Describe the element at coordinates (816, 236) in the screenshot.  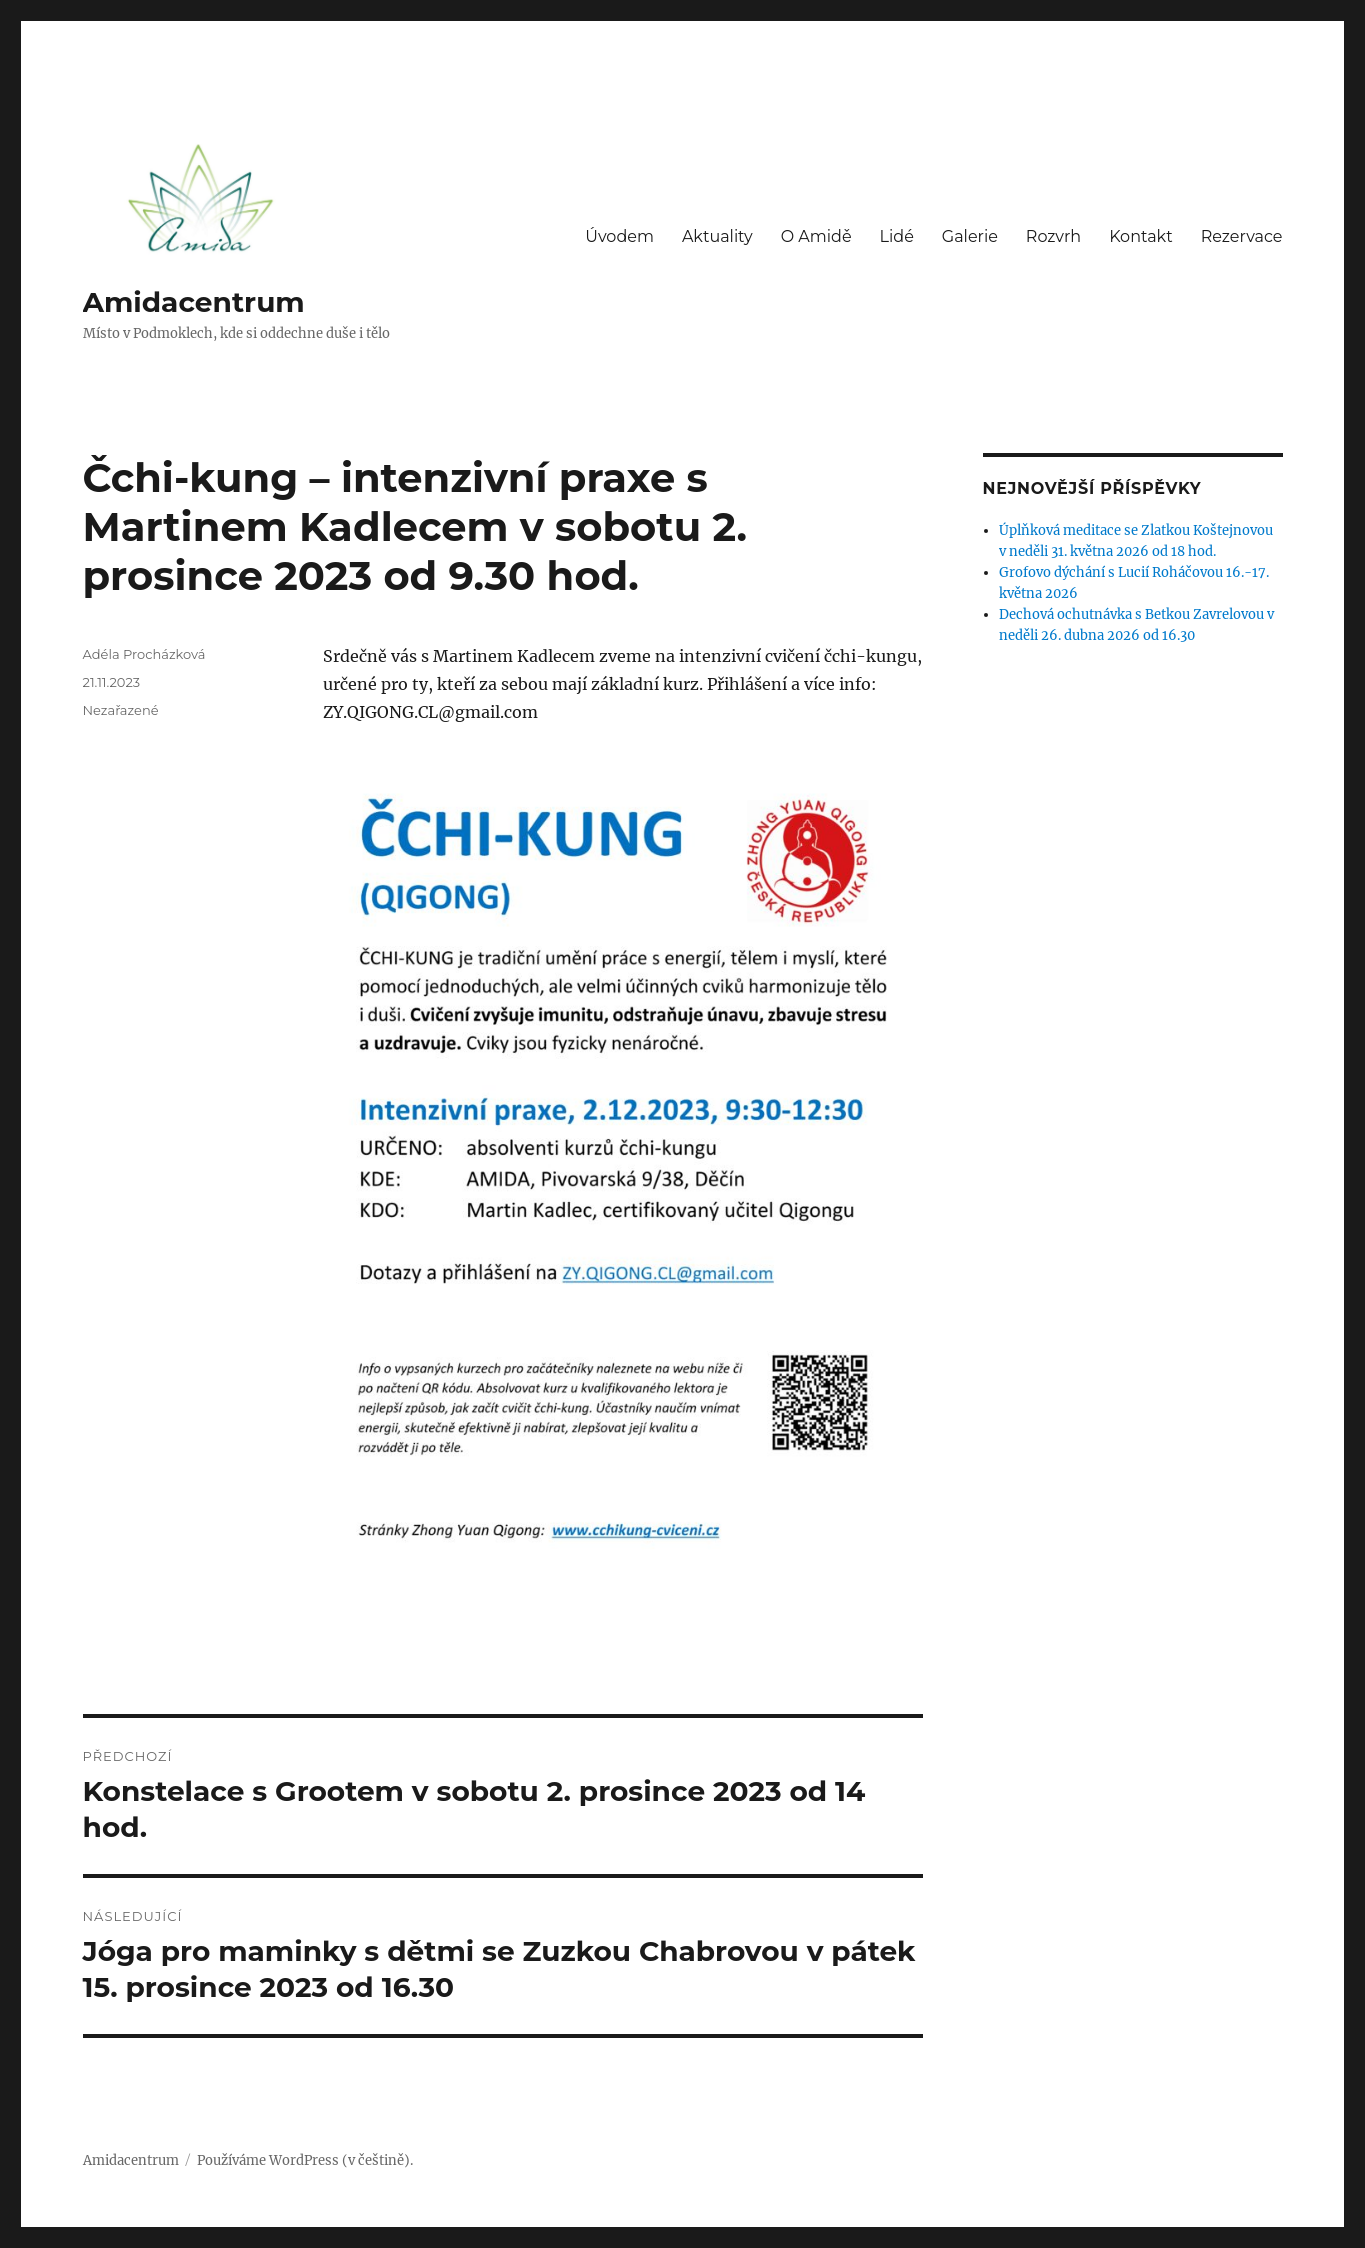
I see `O Amidě` at that location.